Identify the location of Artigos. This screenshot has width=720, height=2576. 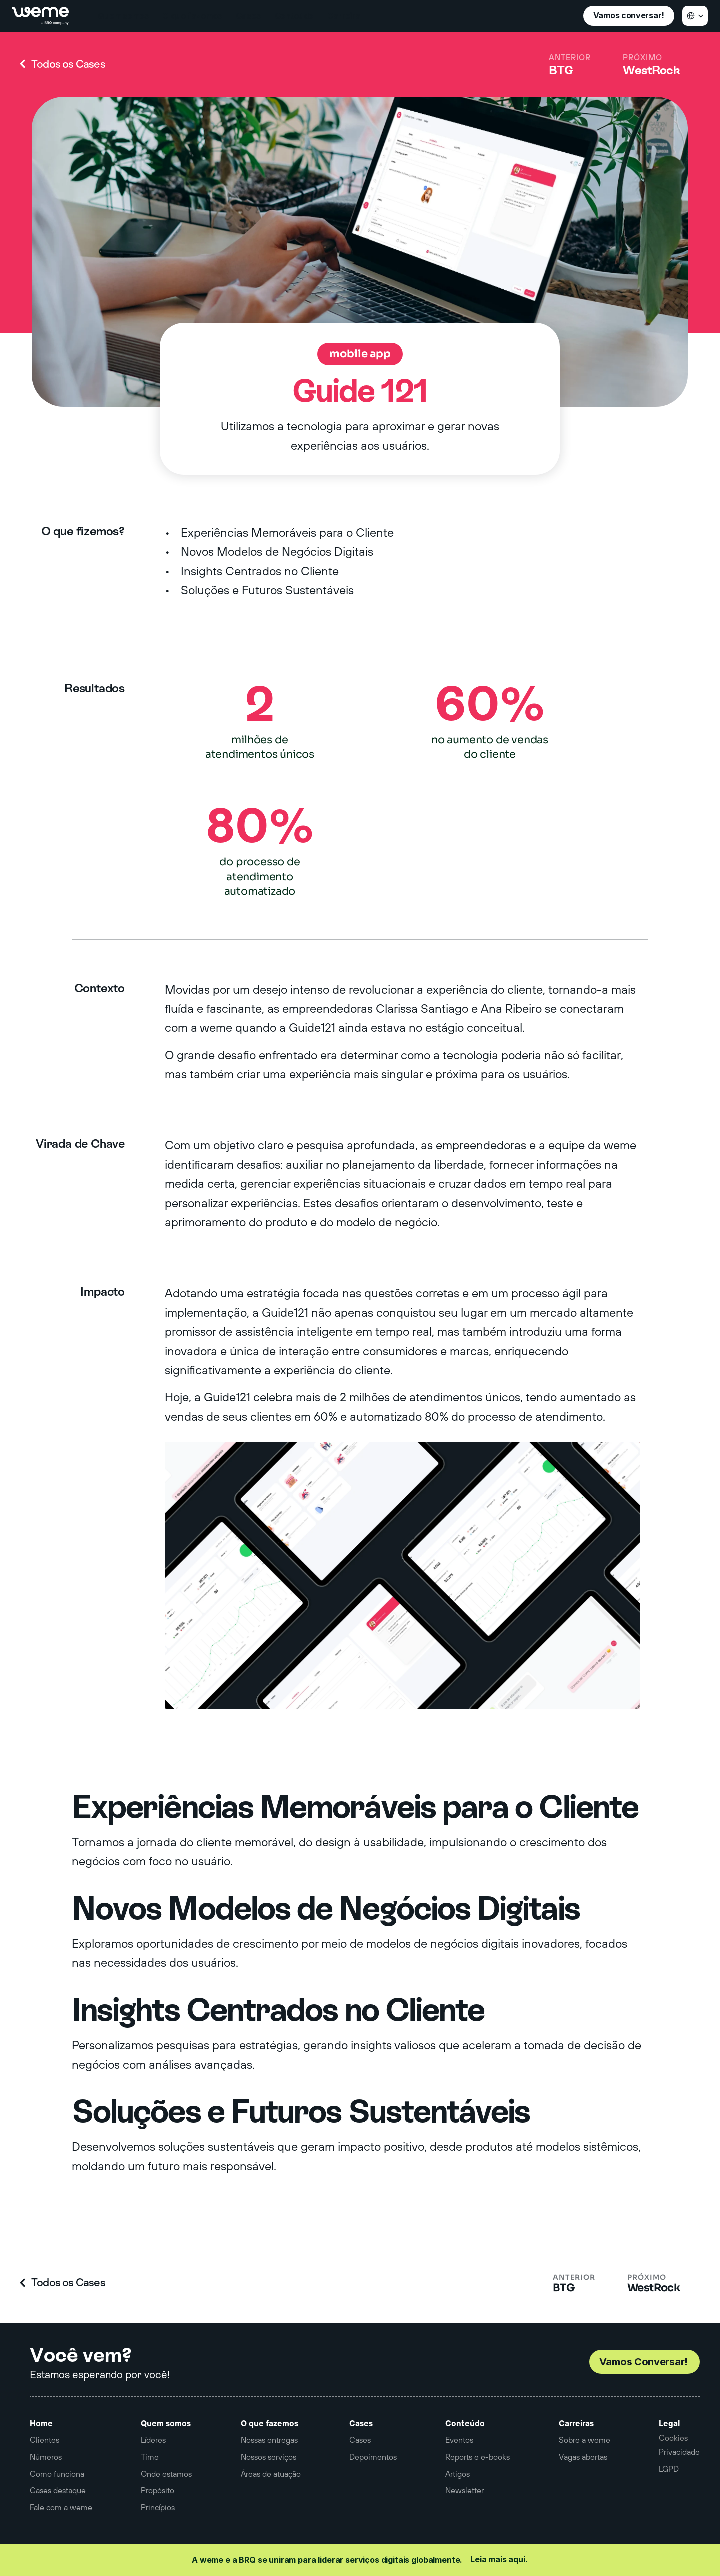
(458, 2474).